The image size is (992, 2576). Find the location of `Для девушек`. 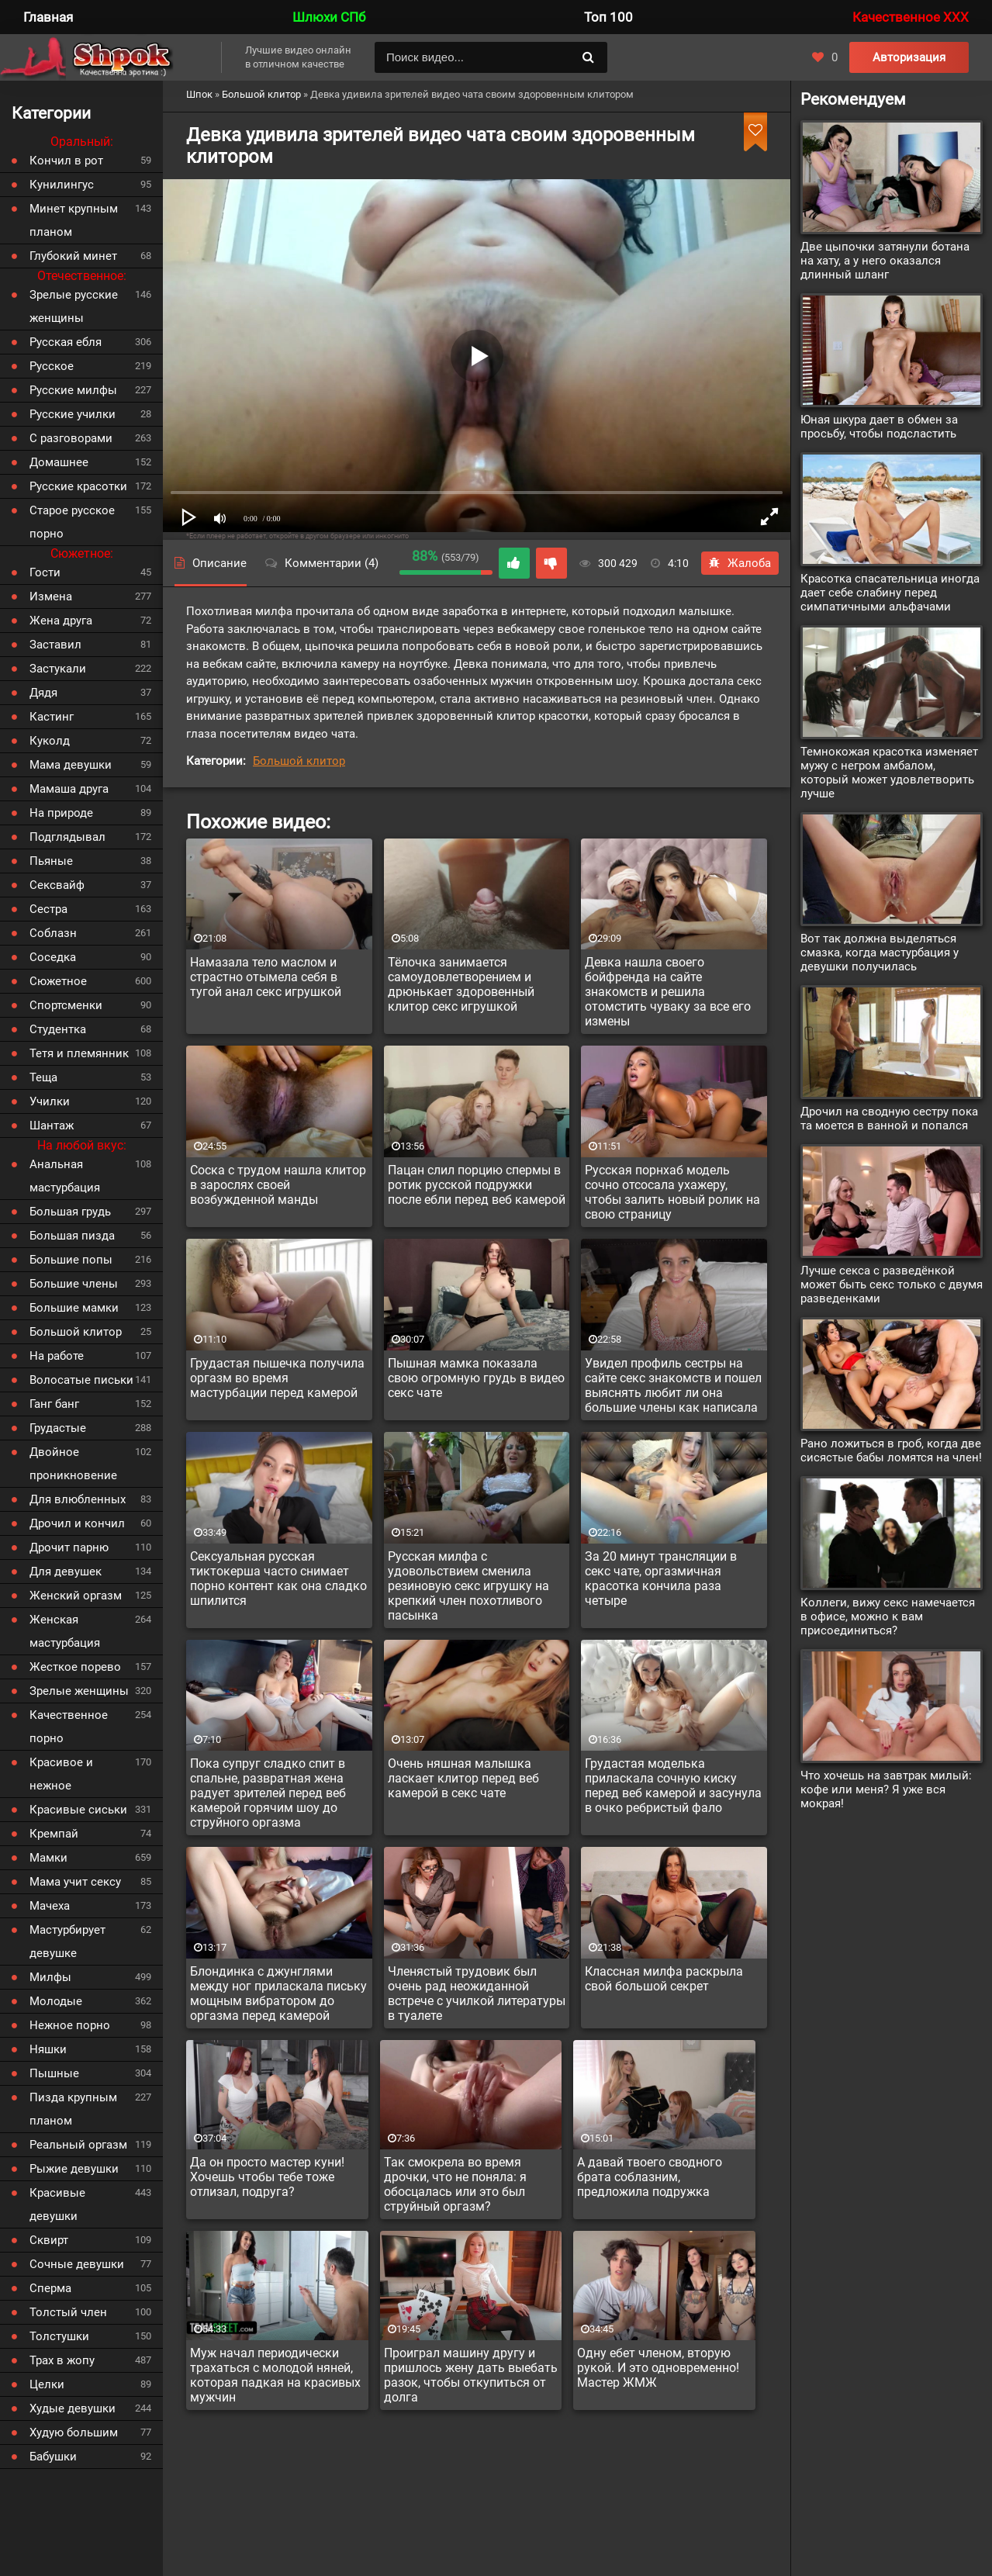

Для девушек is located at coordinates (65, 1571).